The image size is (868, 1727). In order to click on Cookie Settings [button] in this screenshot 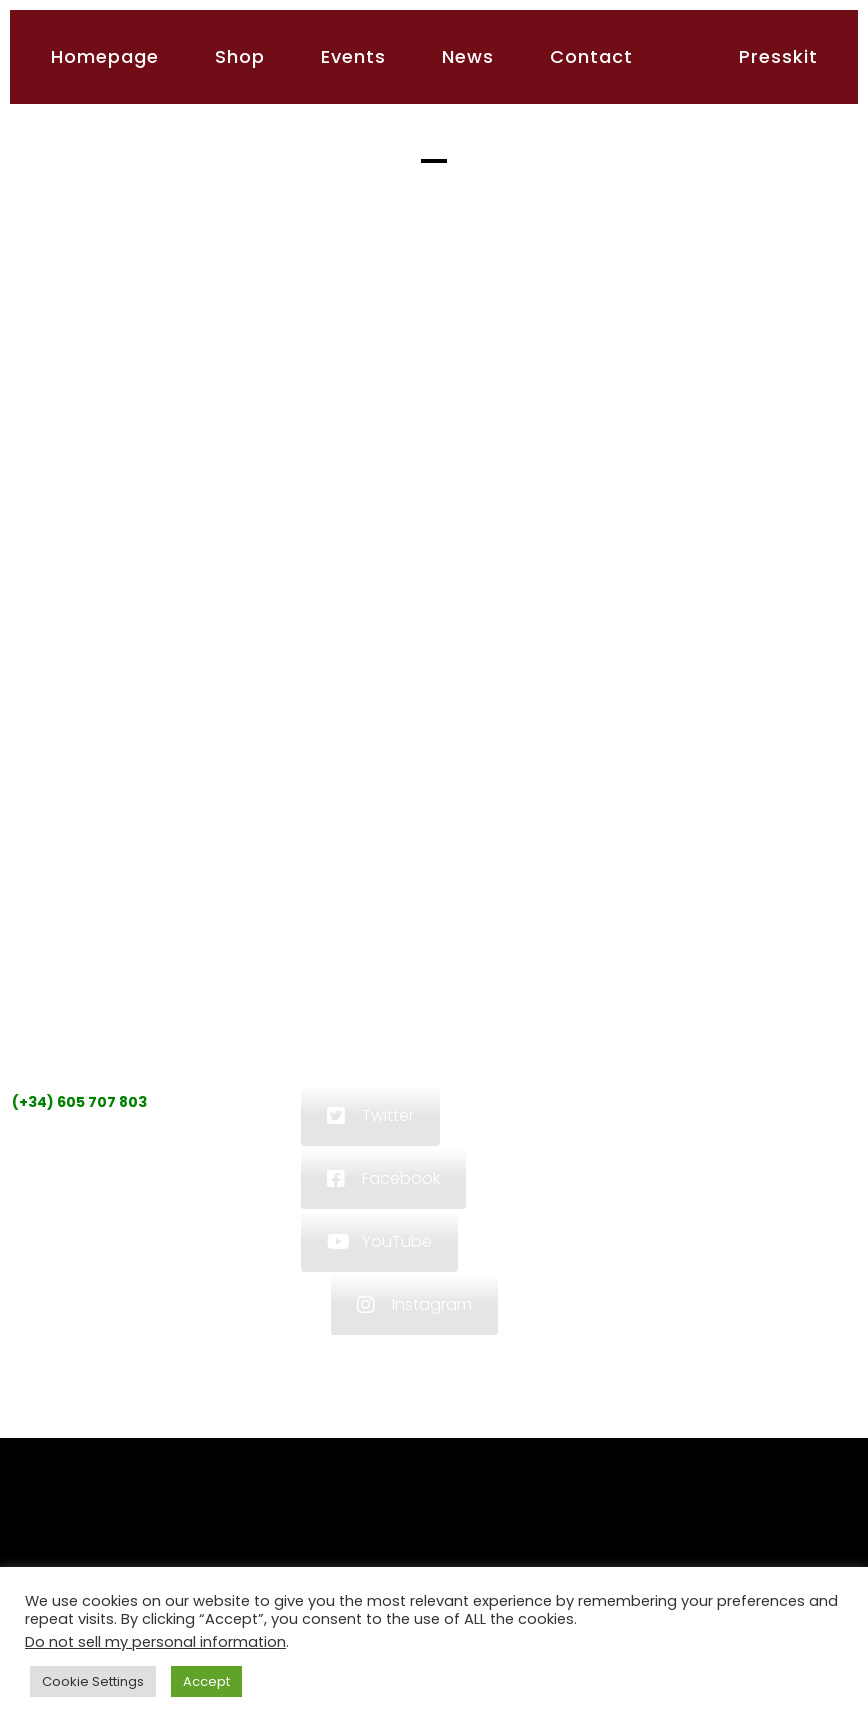, I will do `click(93, 1681)`.